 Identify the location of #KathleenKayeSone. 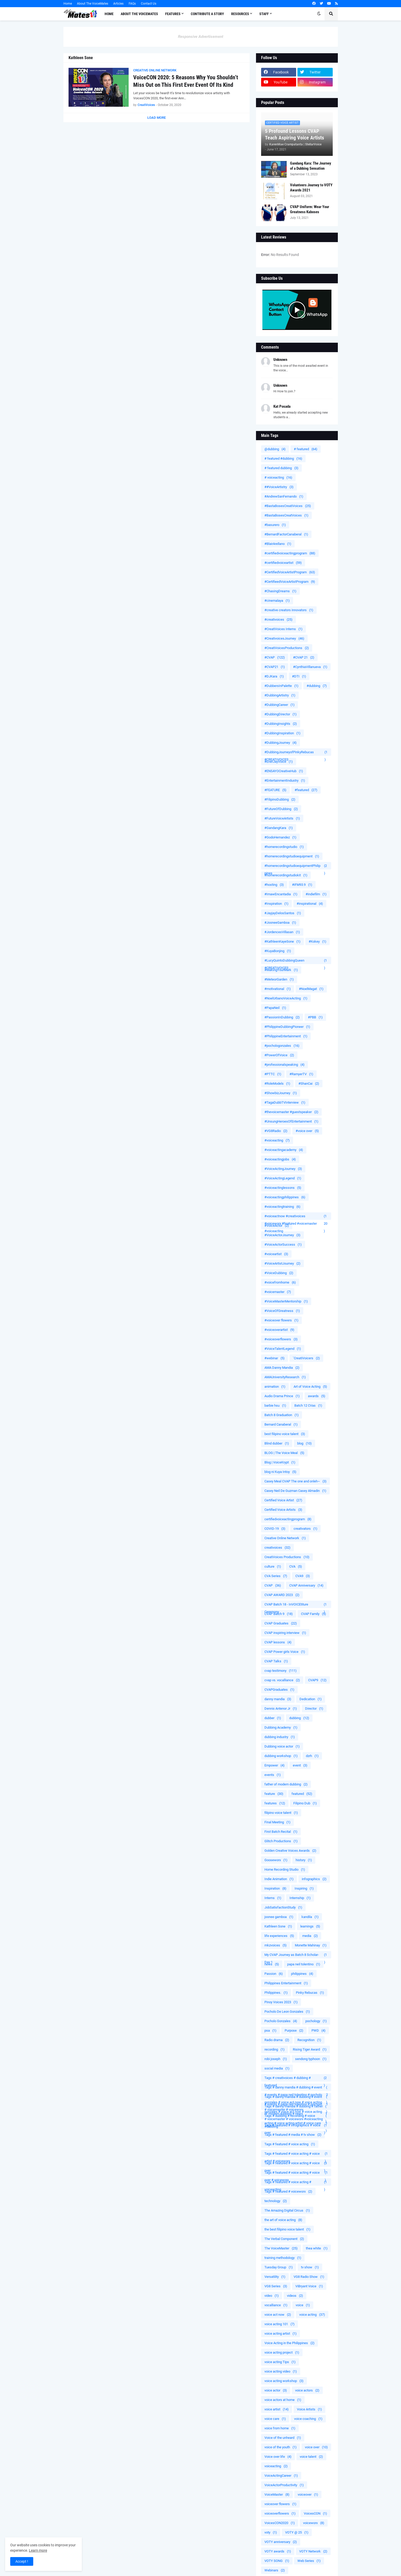
(282, 941).